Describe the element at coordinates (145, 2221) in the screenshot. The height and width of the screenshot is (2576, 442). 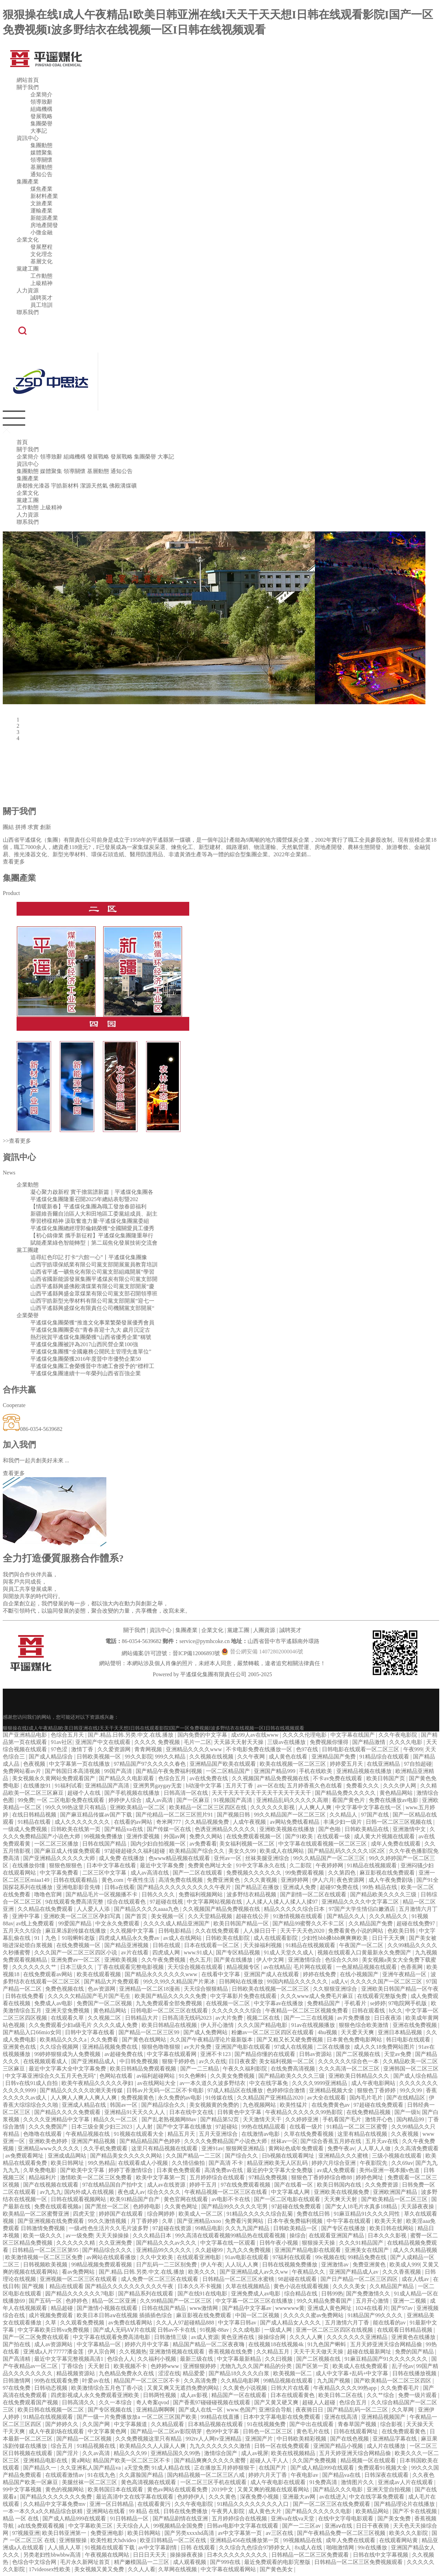
I see `月丁香婷婷` at that location.